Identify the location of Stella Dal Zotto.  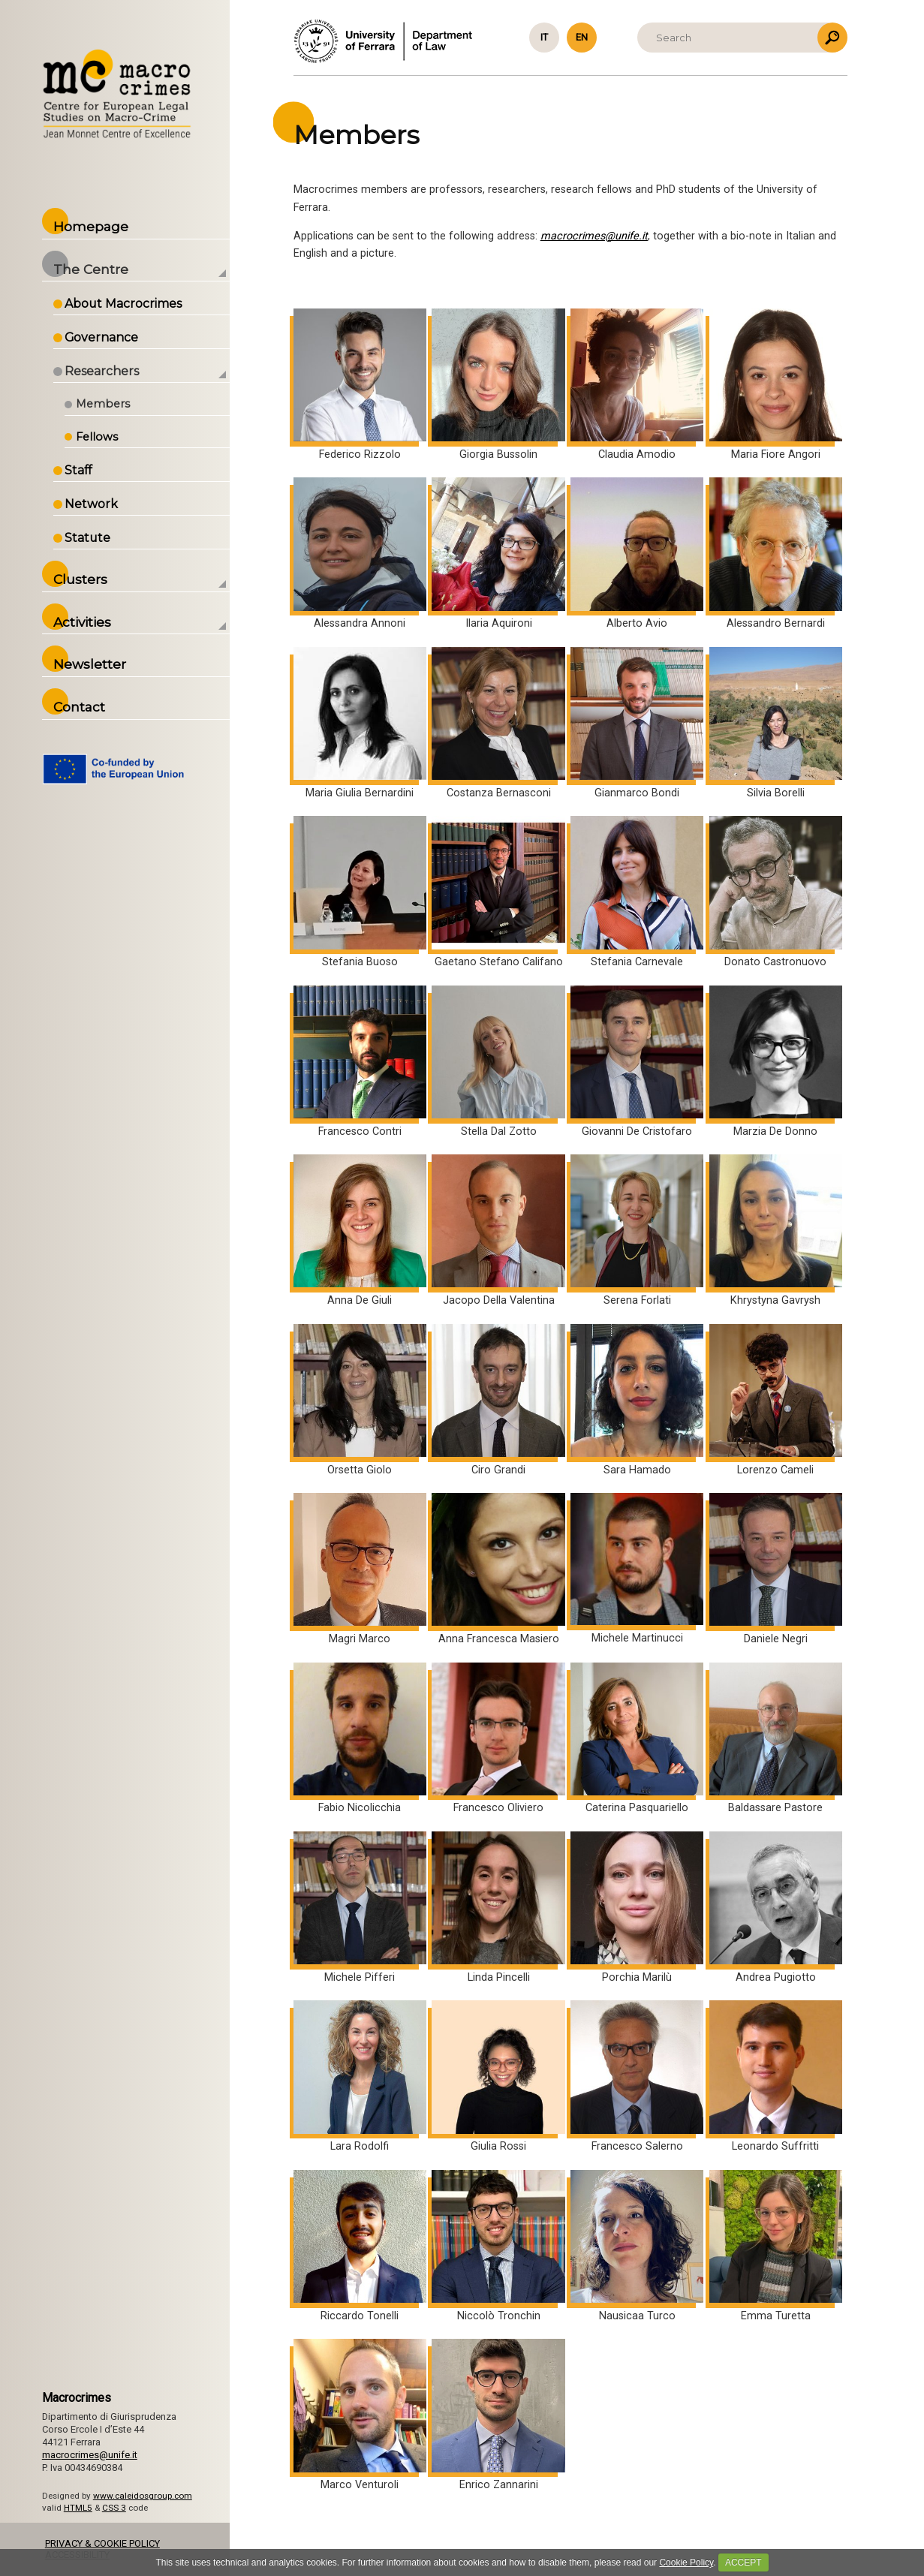
(498, 1062).